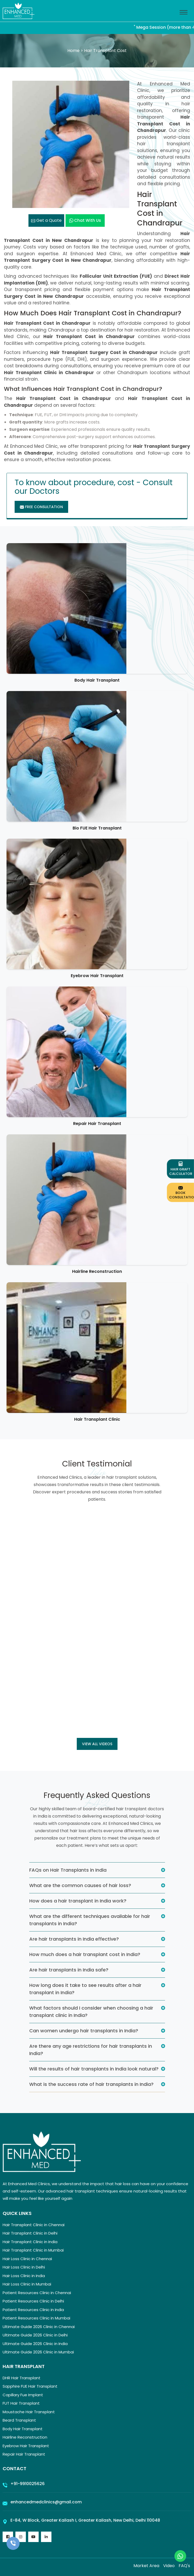 The image size is (194, 2576). Describe the element at coordinates (97, 1124) in the screenshot. I see `Repair Hair Transplant` at that location.